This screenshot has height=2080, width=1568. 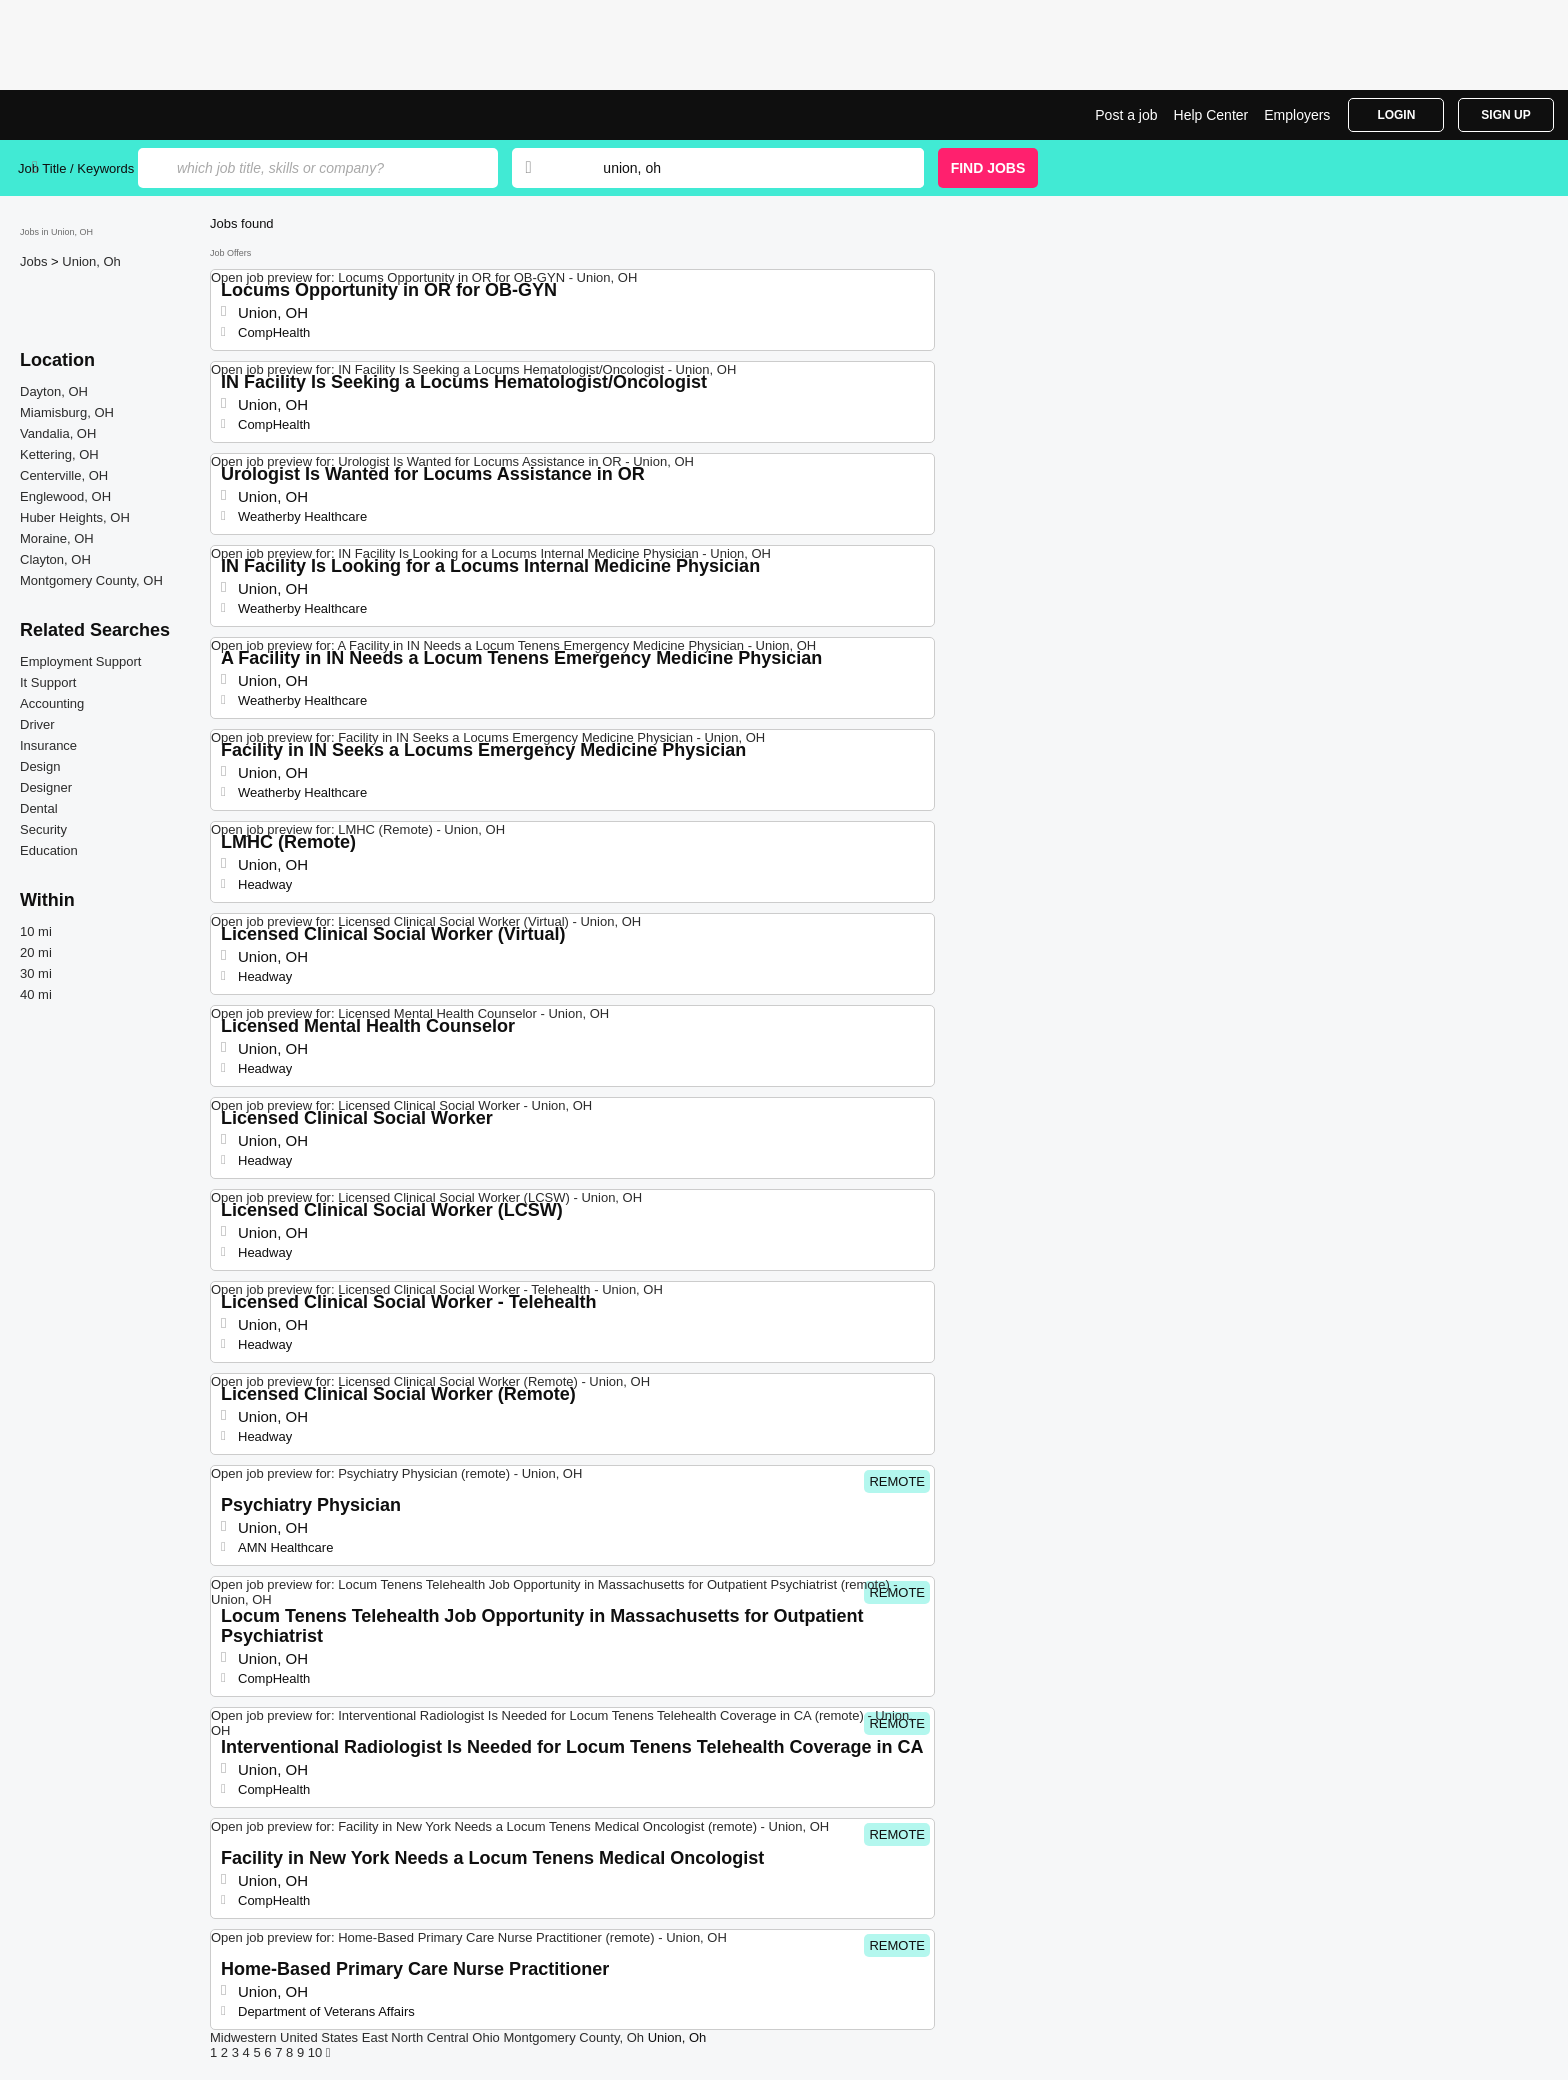 What do you see at coordinates (1126, 115) in the screenshot?
I see `Post a job` at bounding box center [1126, 115].